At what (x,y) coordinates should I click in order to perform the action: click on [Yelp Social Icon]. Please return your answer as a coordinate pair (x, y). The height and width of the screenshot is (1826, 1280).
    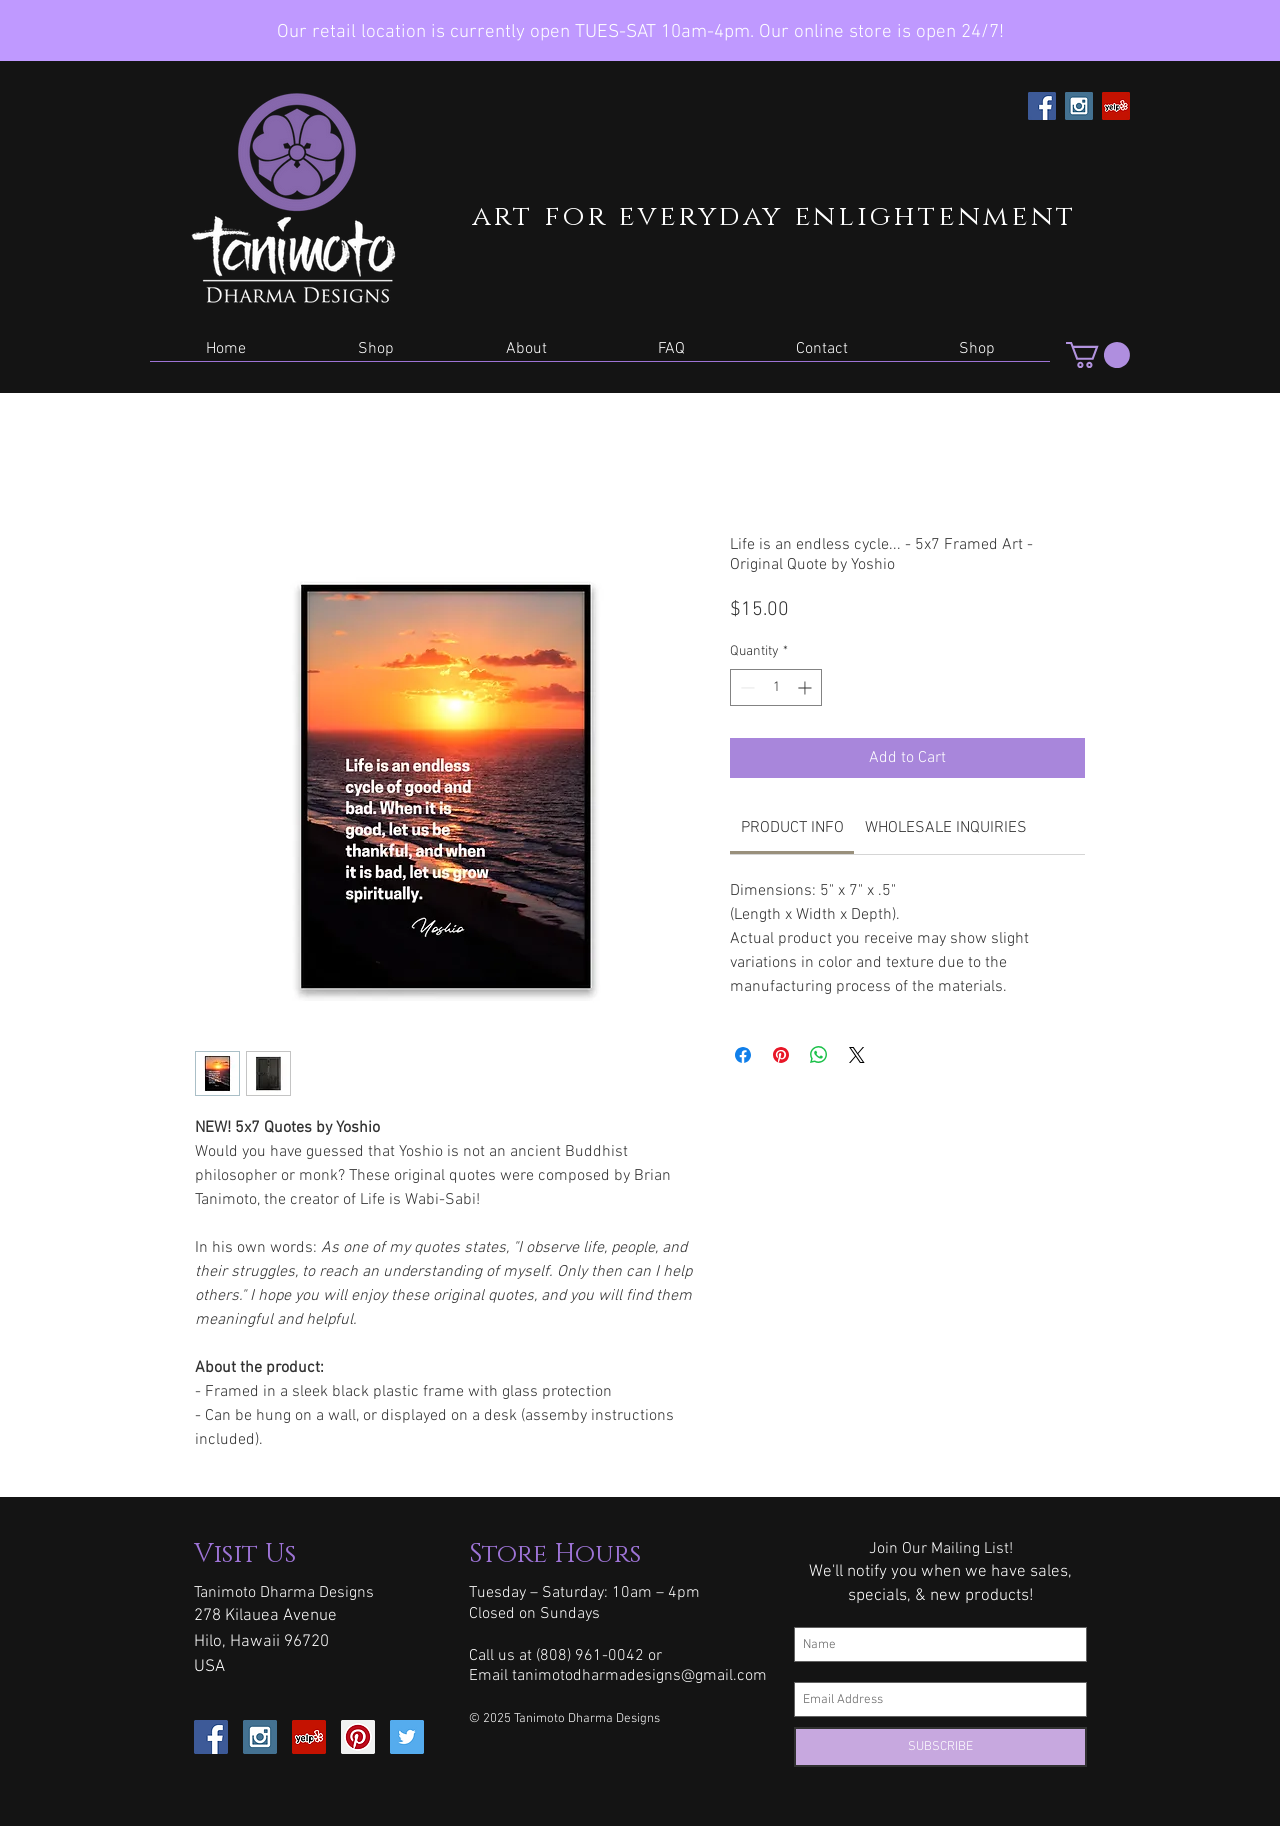
    Looking at the image, I should click on (1116, 106).